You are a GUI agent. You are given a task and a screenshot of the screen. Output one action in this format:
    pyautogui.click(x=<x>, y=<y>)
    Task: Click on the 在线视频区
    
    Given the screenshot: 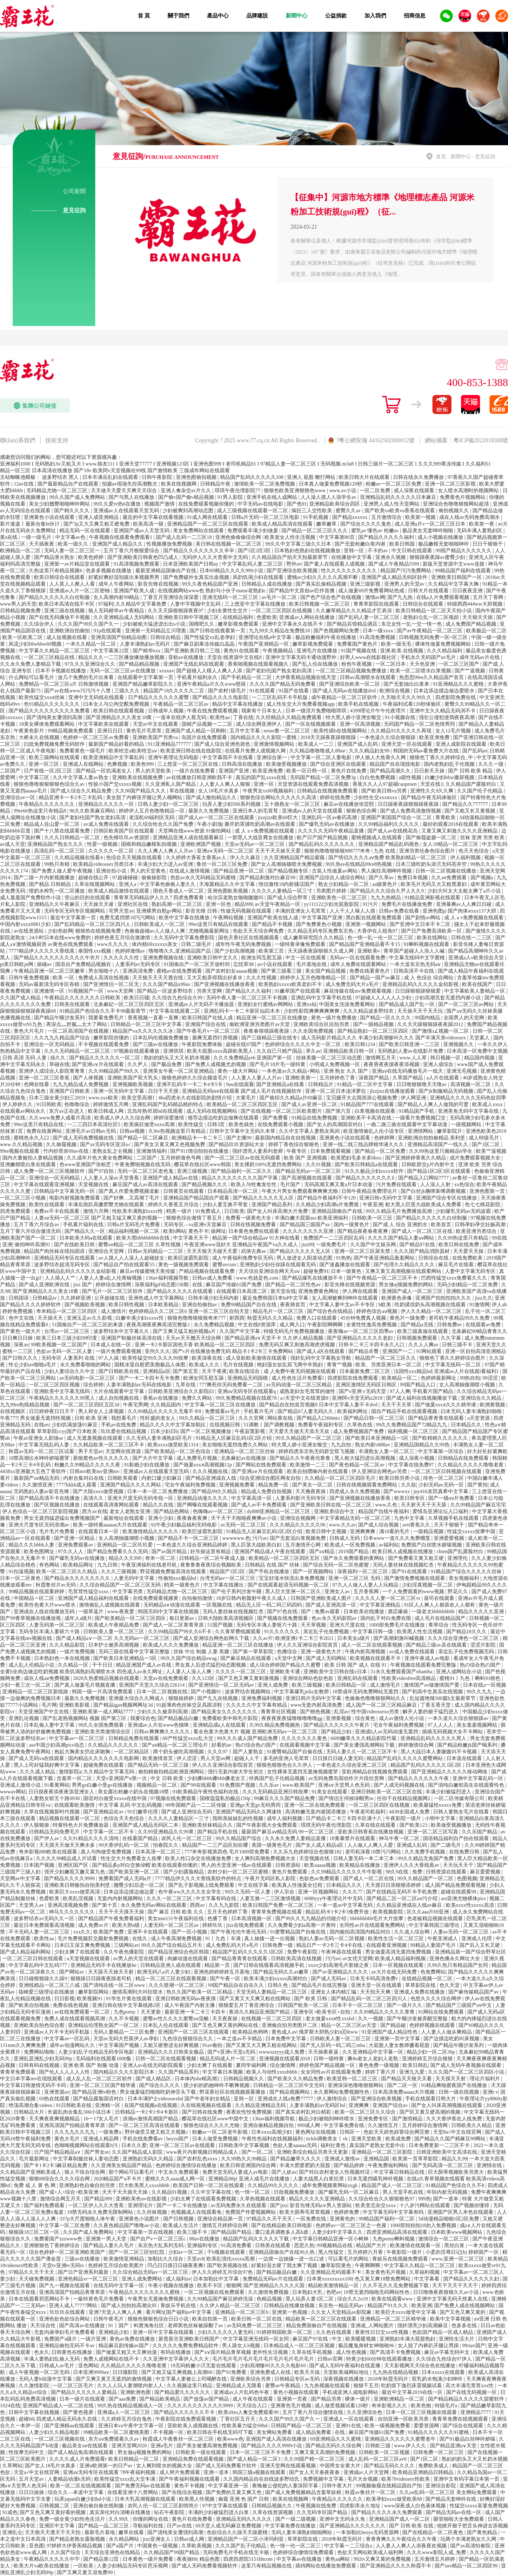 What is the action you would take?
    pyautogui.click(x=13, y=1411)
    